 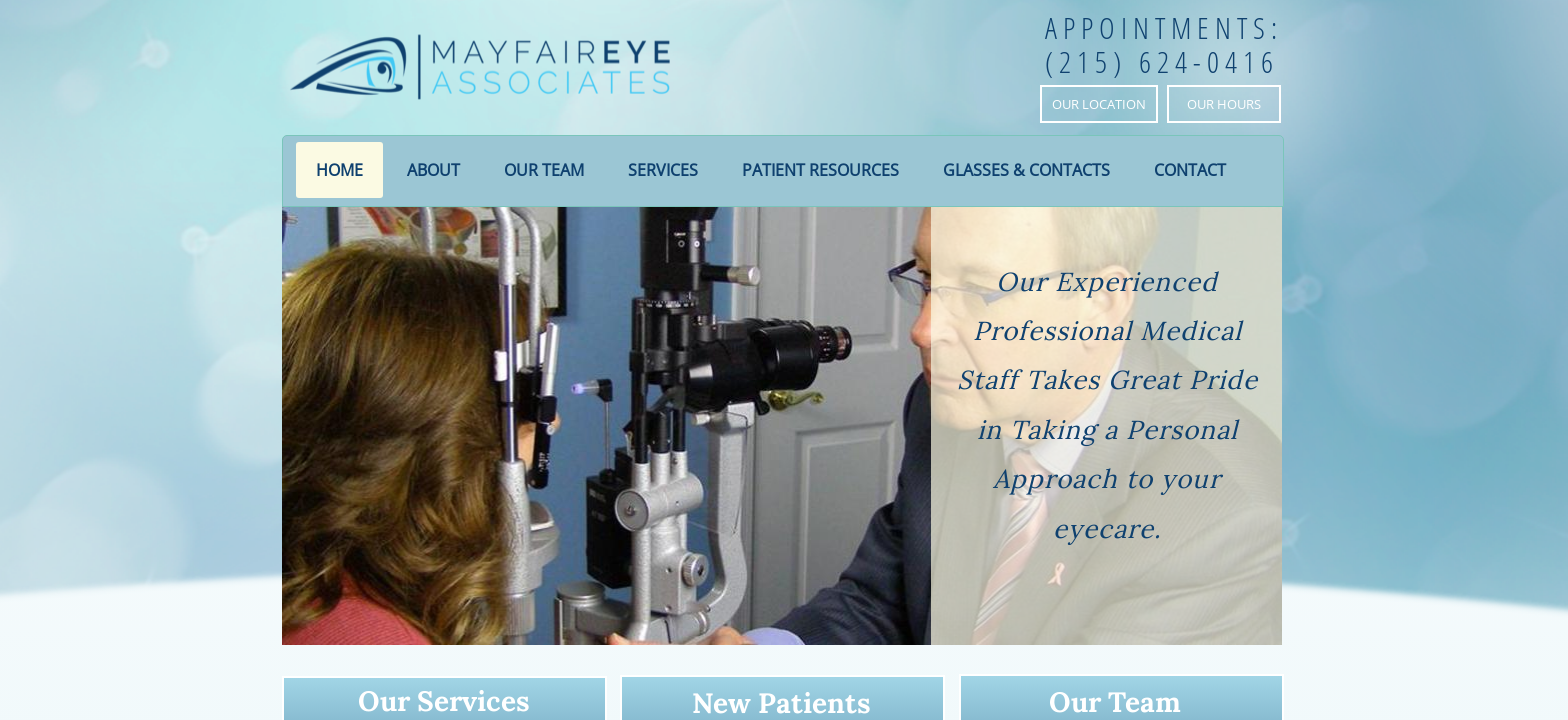 What do you see at coordinates (820, 170) in the screenshot?
I see `Patient Resources` at bounding box center [820, 170].